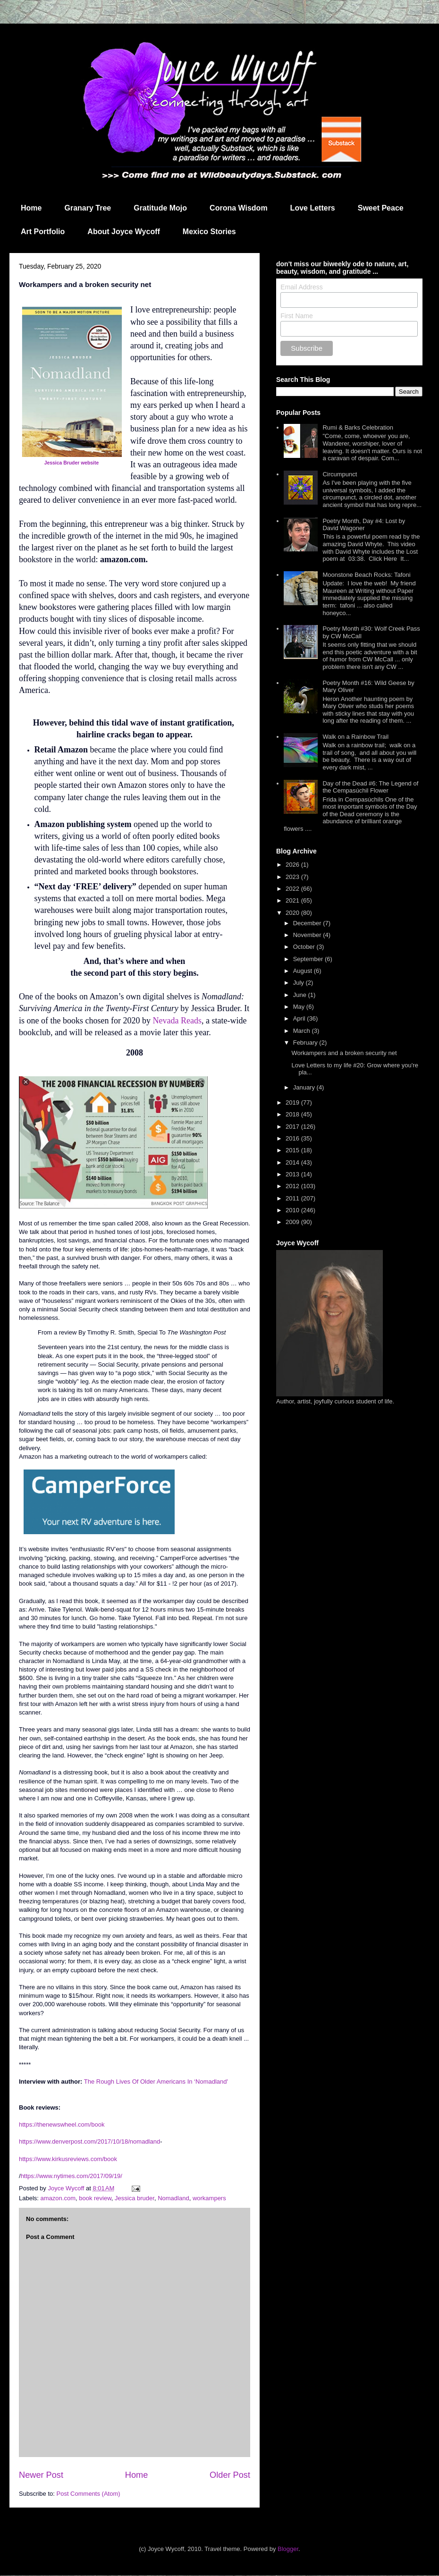 The width and height of the screenshot is (439, 2576). What do you see at coordinates (88, 2493) in the screenshot?
I see `Post Comments (Atom)` at bounding box center [88, 2493].